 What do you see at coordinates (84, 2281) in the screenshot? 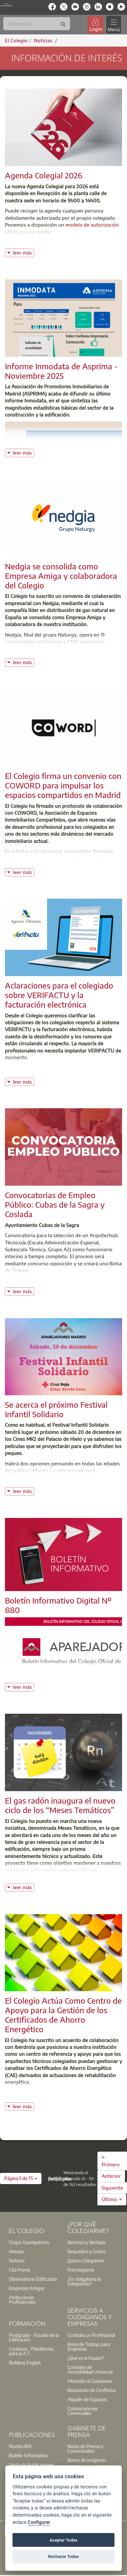
I see `¿Es obligatoria la colegiación?` at bounding box center [84, 2281].